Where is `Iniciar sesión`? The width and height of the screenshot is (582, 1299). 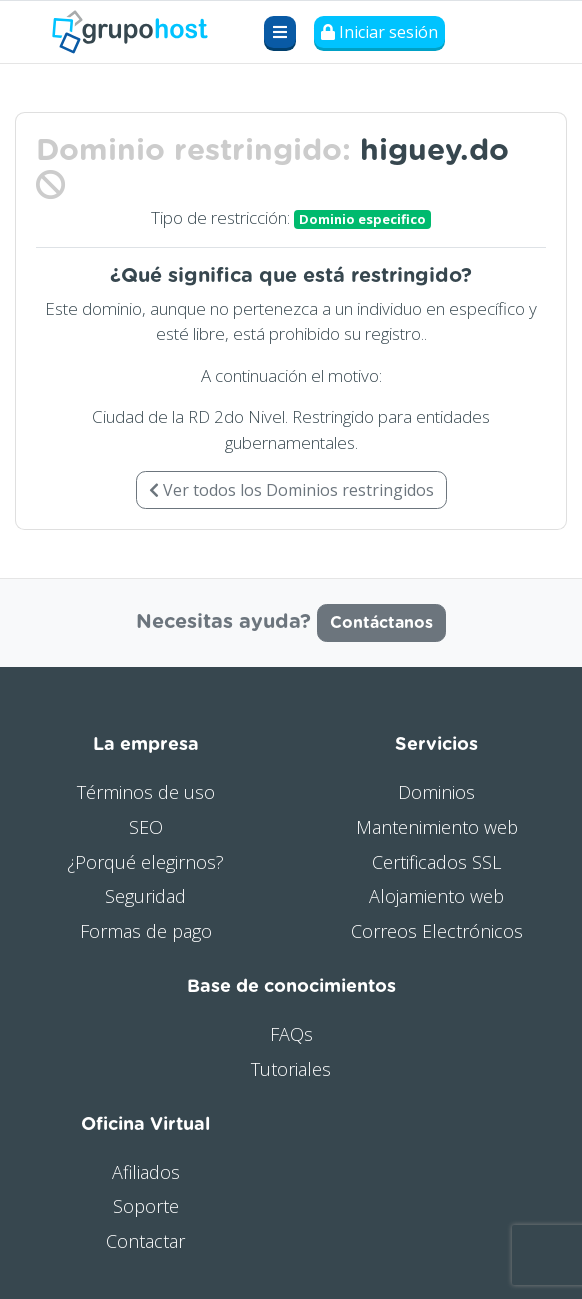
Iniciar sesión is located at coordinates (379, 32).